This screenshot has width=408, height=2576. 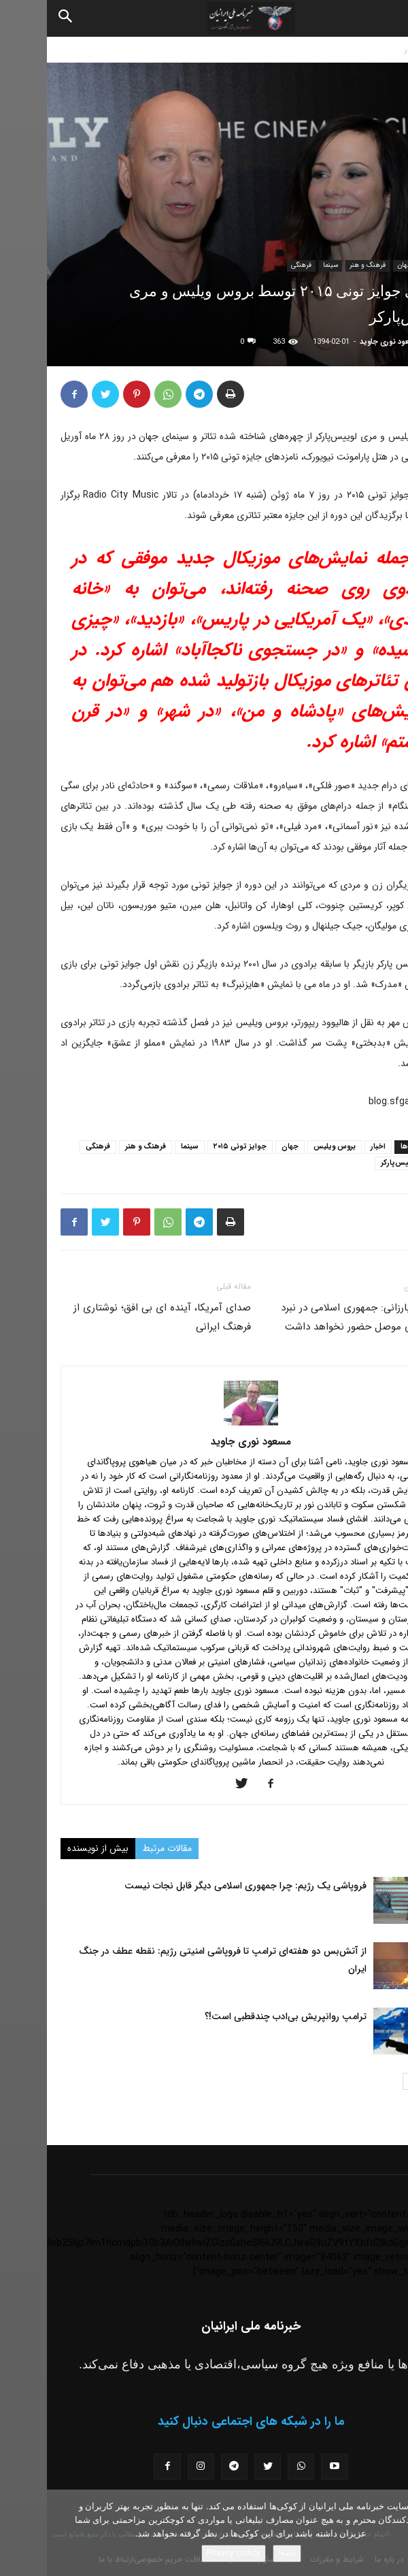 What do you see at coordinates (187, 2553) in the screenshot?
I see `Privacy policy` at bounding box center [187, 2553].